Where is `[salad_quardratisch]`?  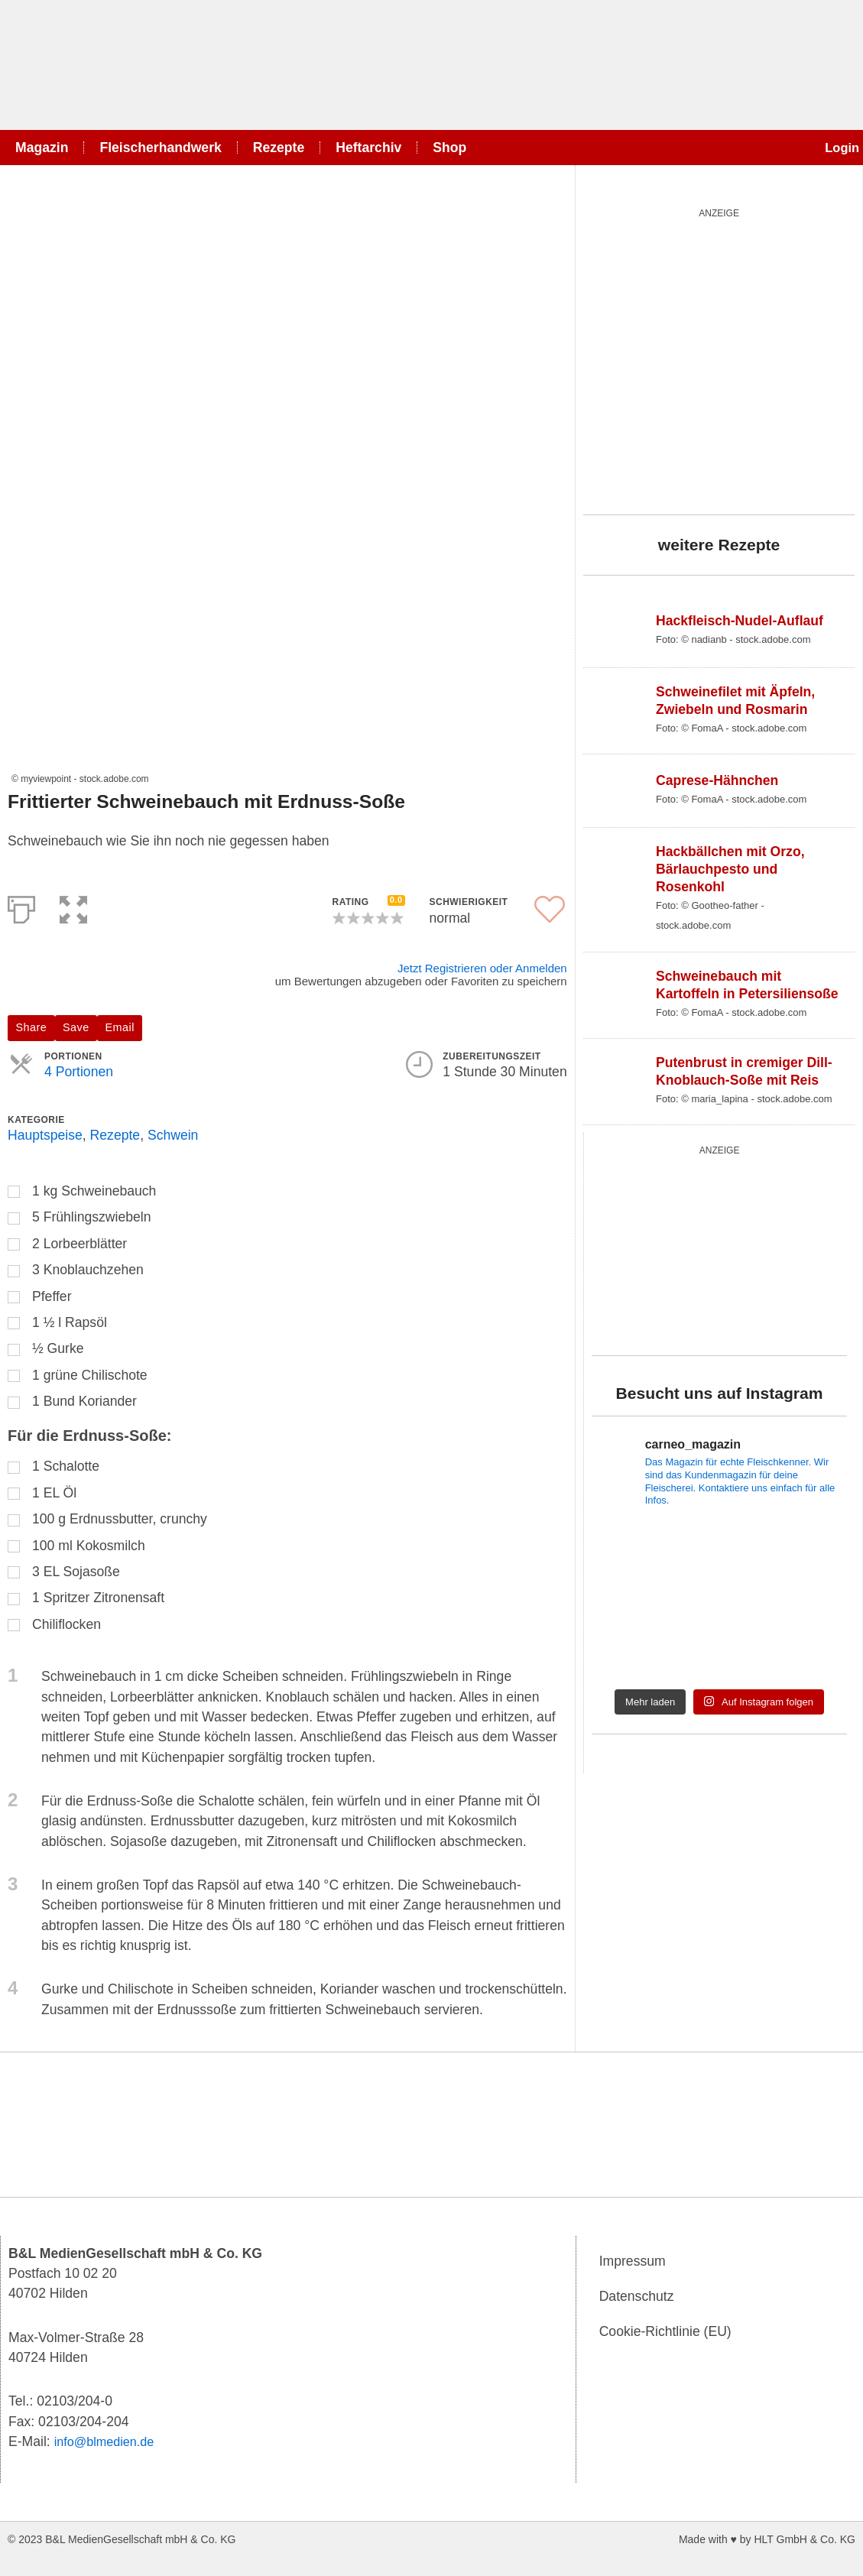 [salad_quardratisch] is located at coordinates (719, 358).